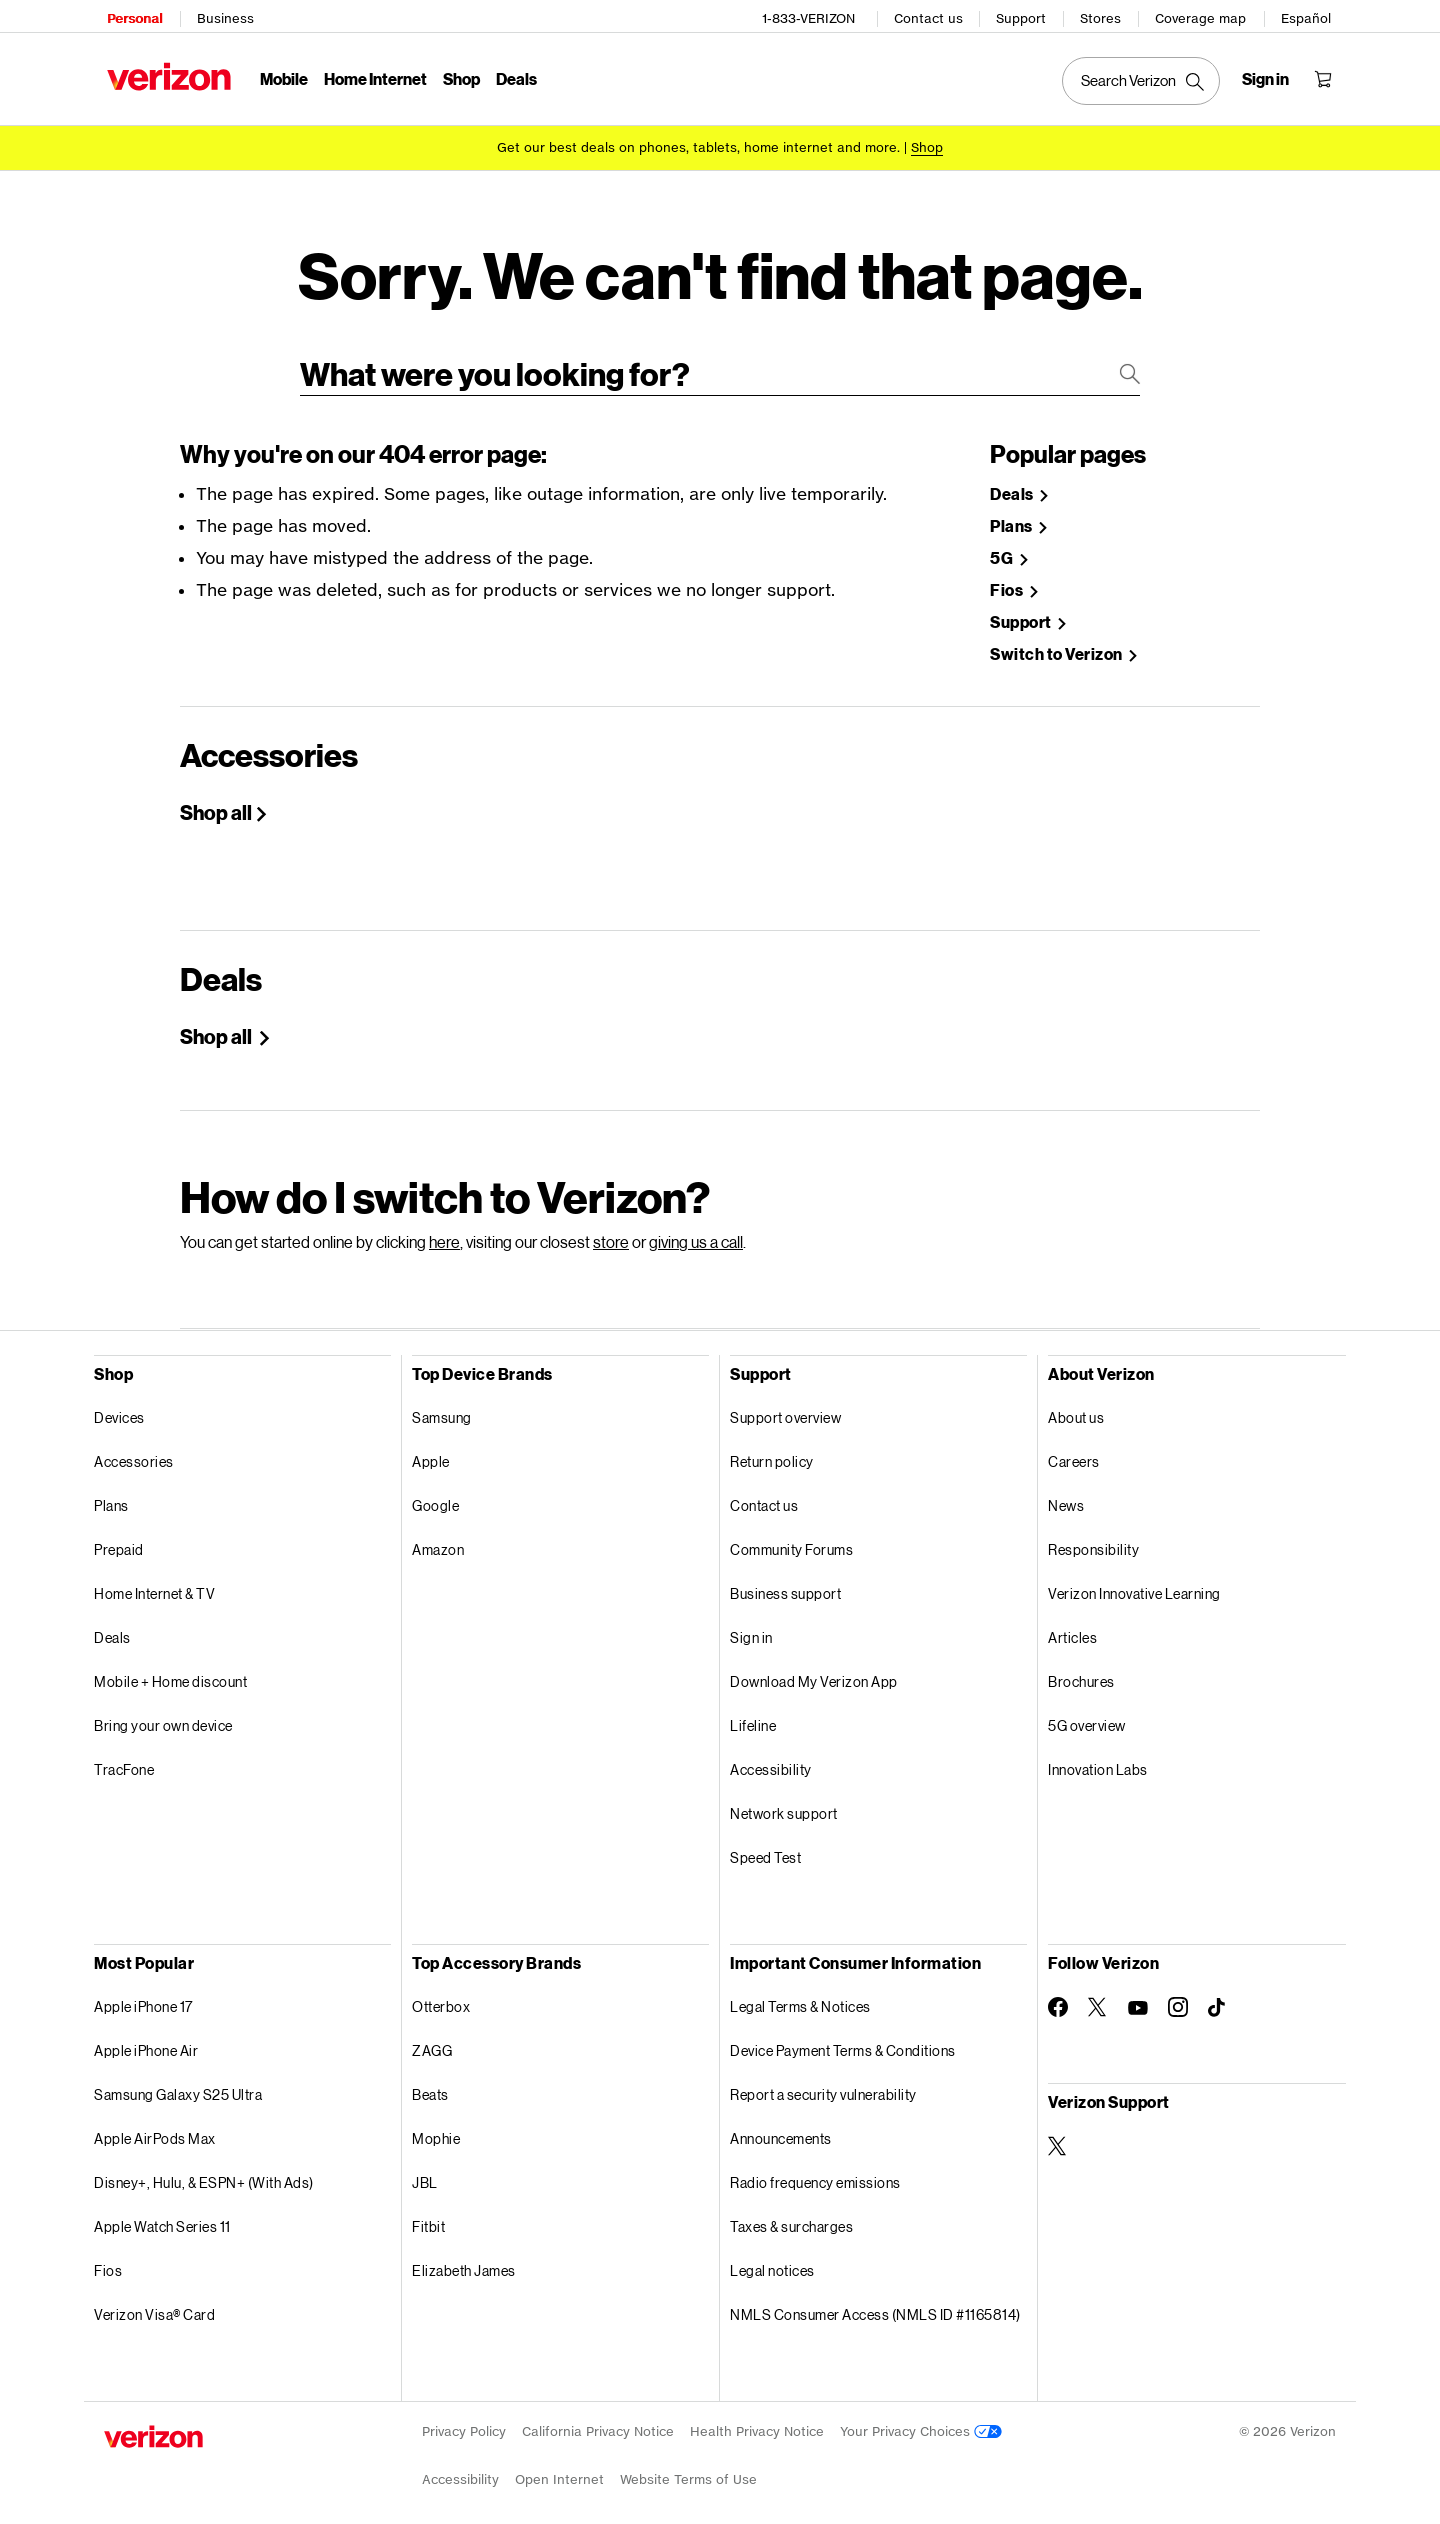  Describe the element at coordinates (281, 75) in the screenshot. I see `Mobile` at that location.